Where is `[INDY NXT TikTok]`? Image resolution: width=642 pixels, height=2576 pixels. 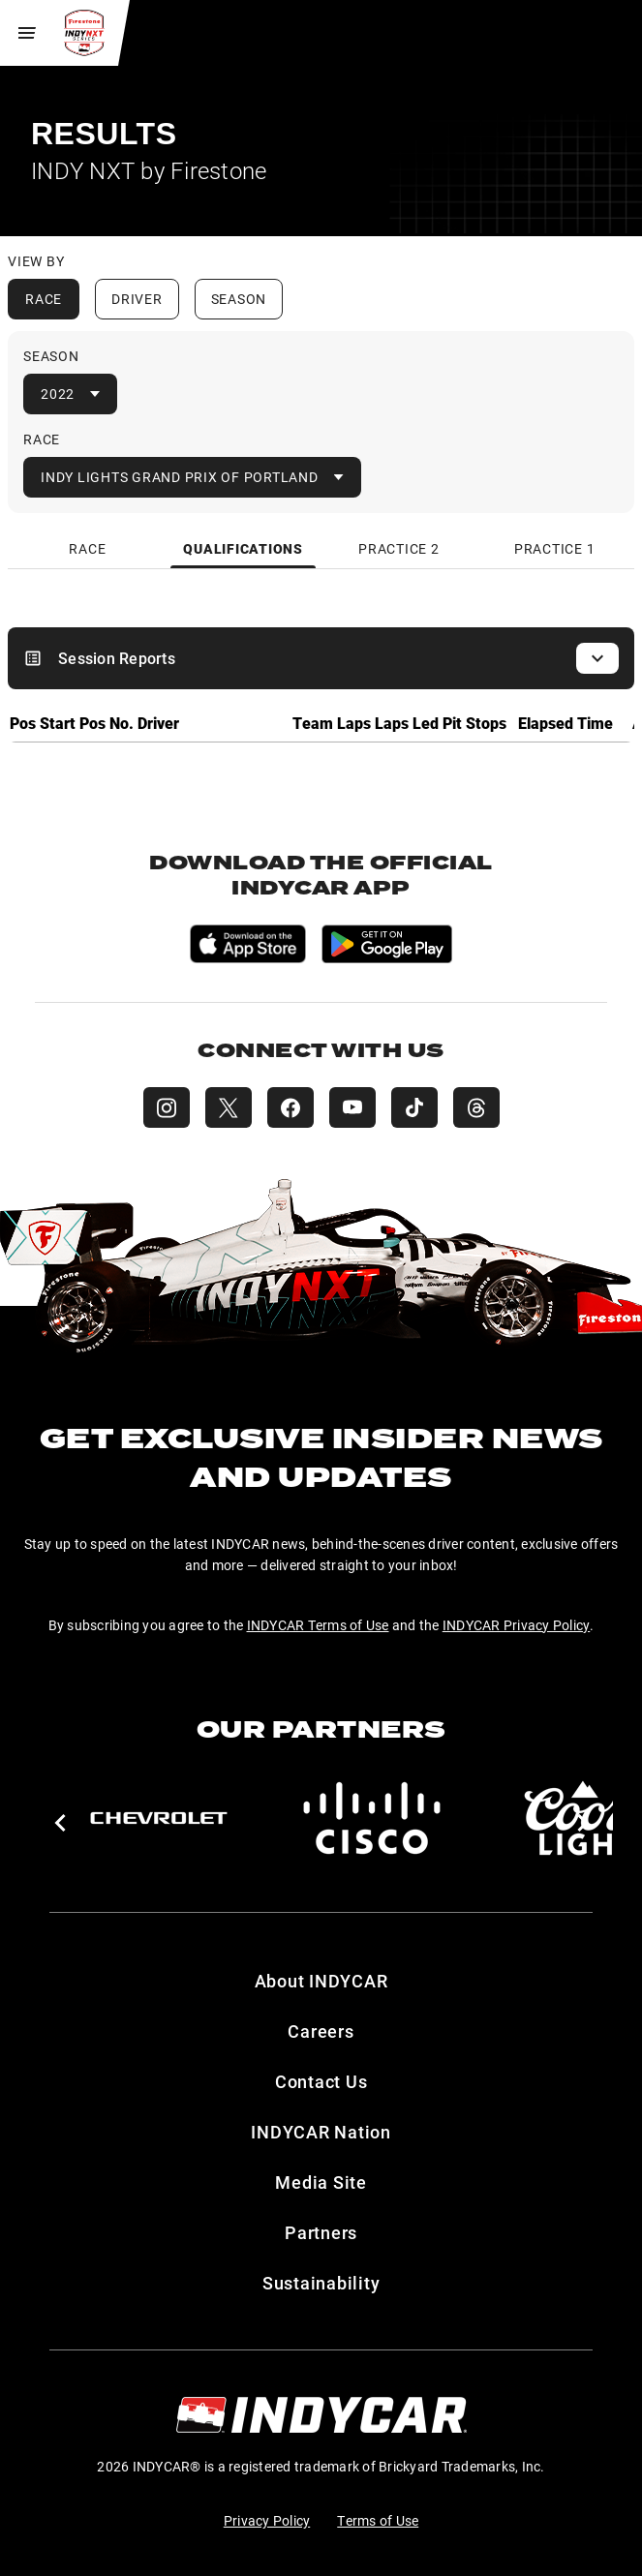
[INDY NXT TikTok] is located at coordinates (414, 1107).